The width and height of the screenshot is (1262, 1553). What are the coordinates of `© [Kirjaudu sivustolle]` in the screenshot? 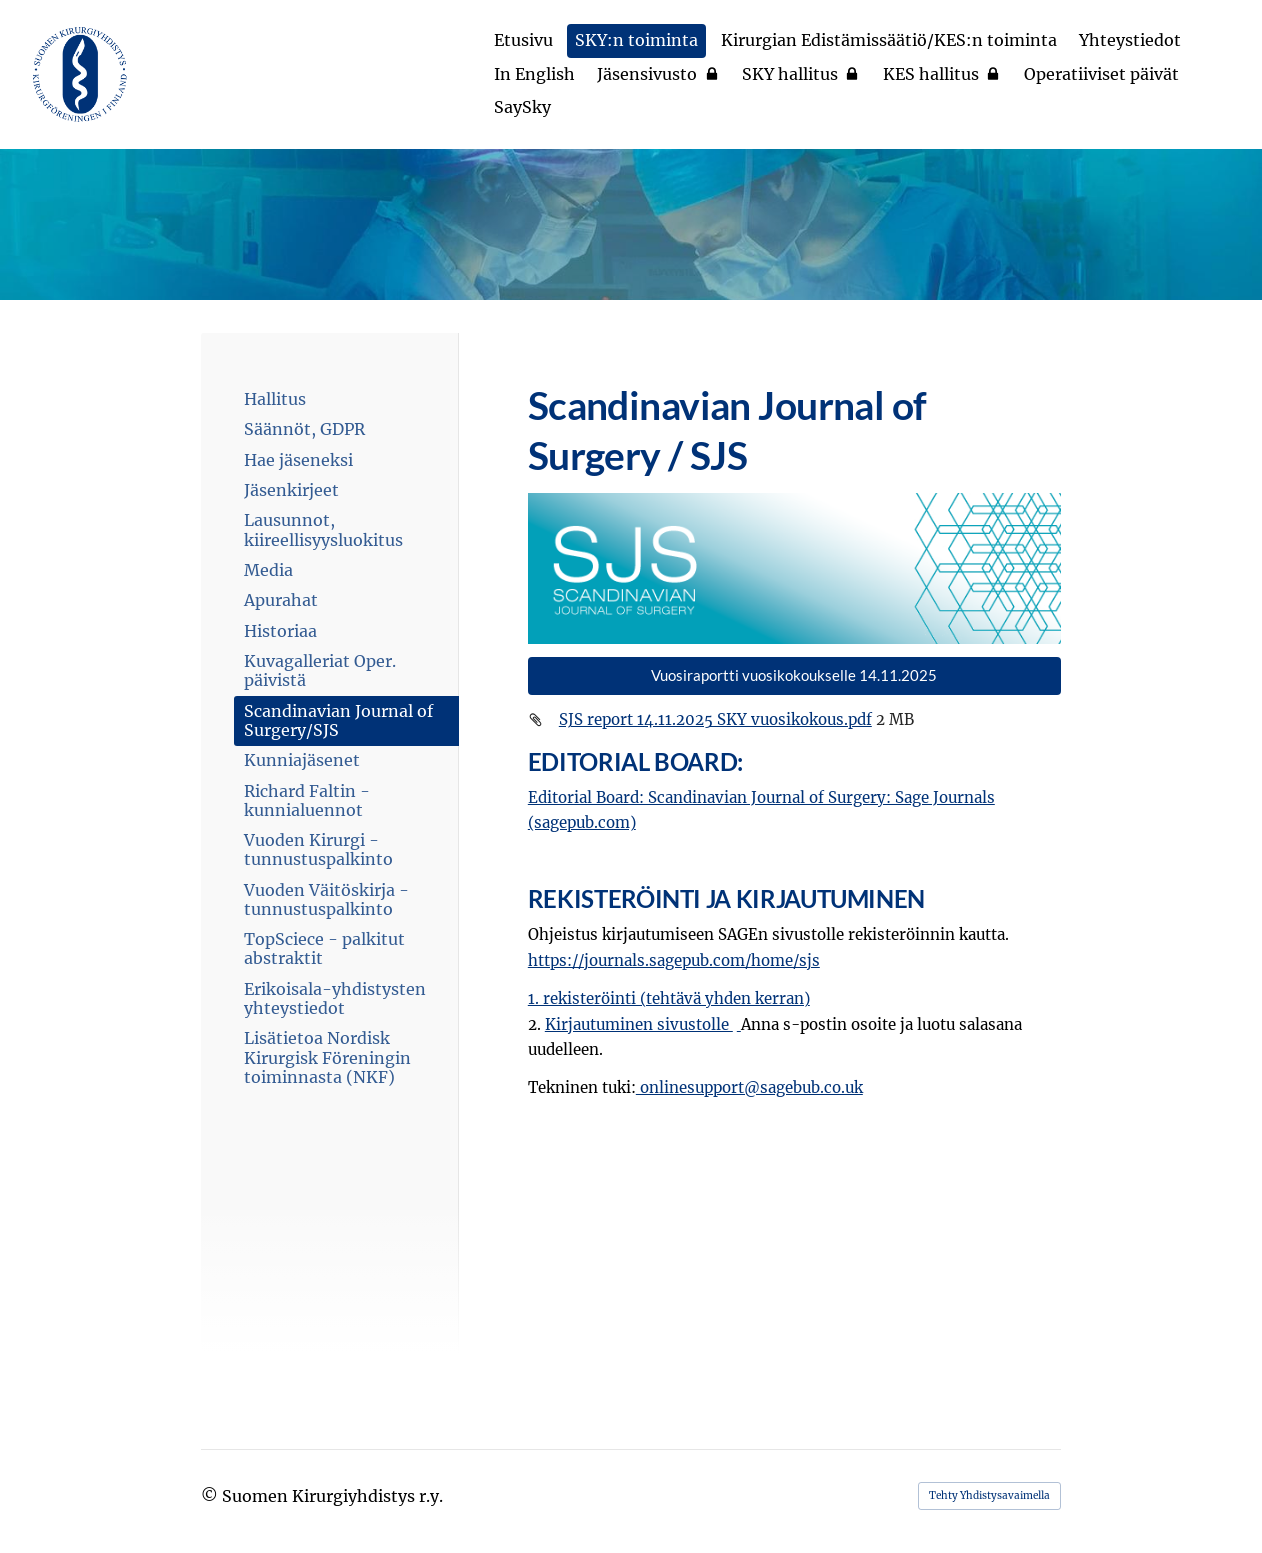 It's located at (211, 1496).